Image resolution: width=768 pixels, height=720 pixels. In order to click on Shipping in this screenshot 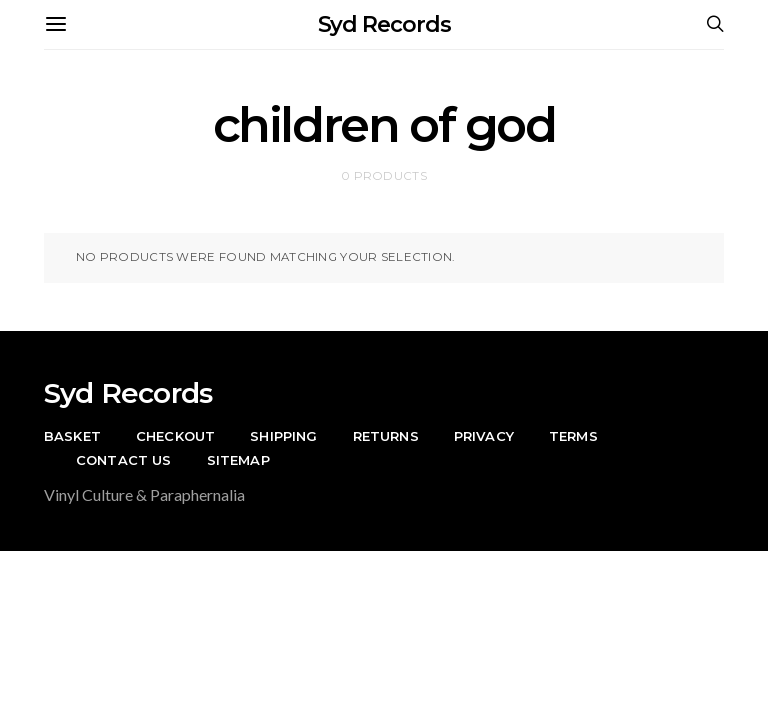, I will do `click(283, 436)`.